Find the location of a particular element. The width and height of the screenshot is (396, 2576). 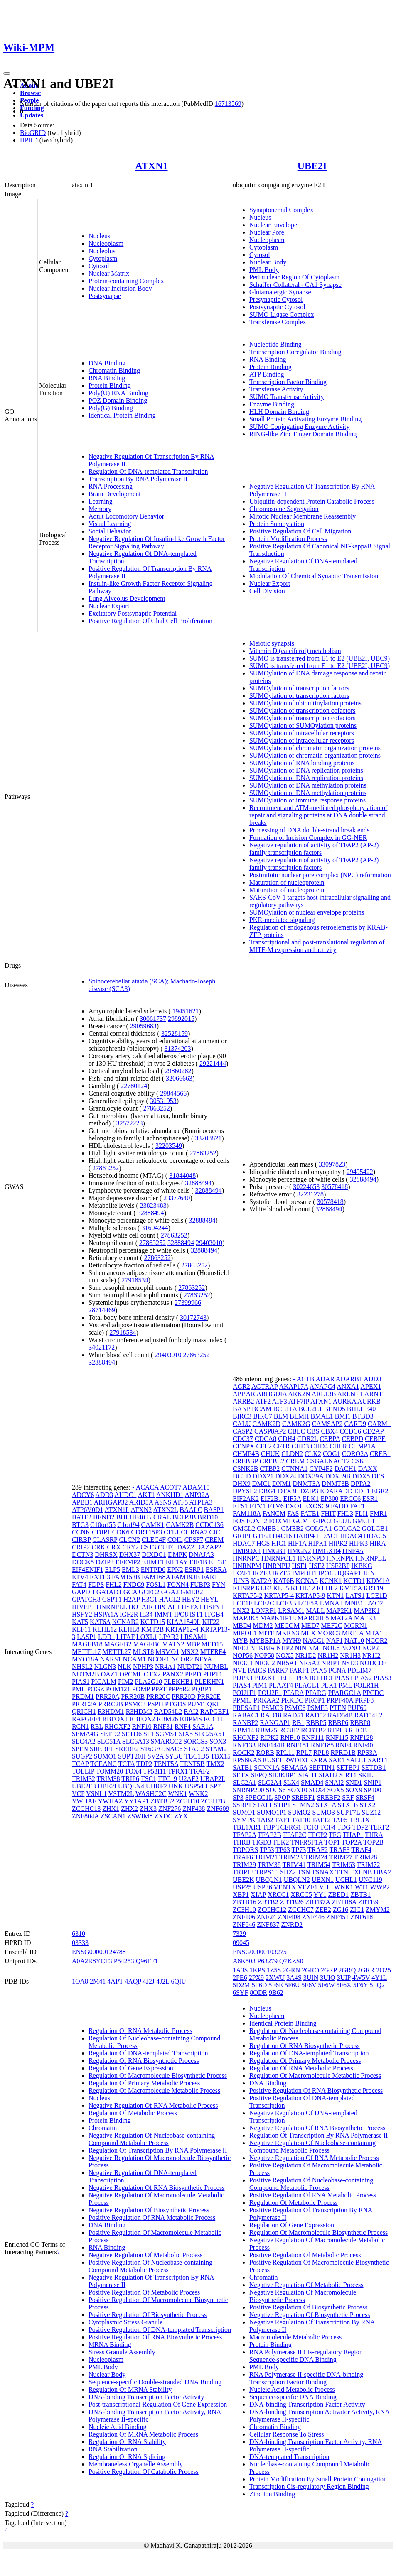

CFL1 is located at coordinates (171, 1532).